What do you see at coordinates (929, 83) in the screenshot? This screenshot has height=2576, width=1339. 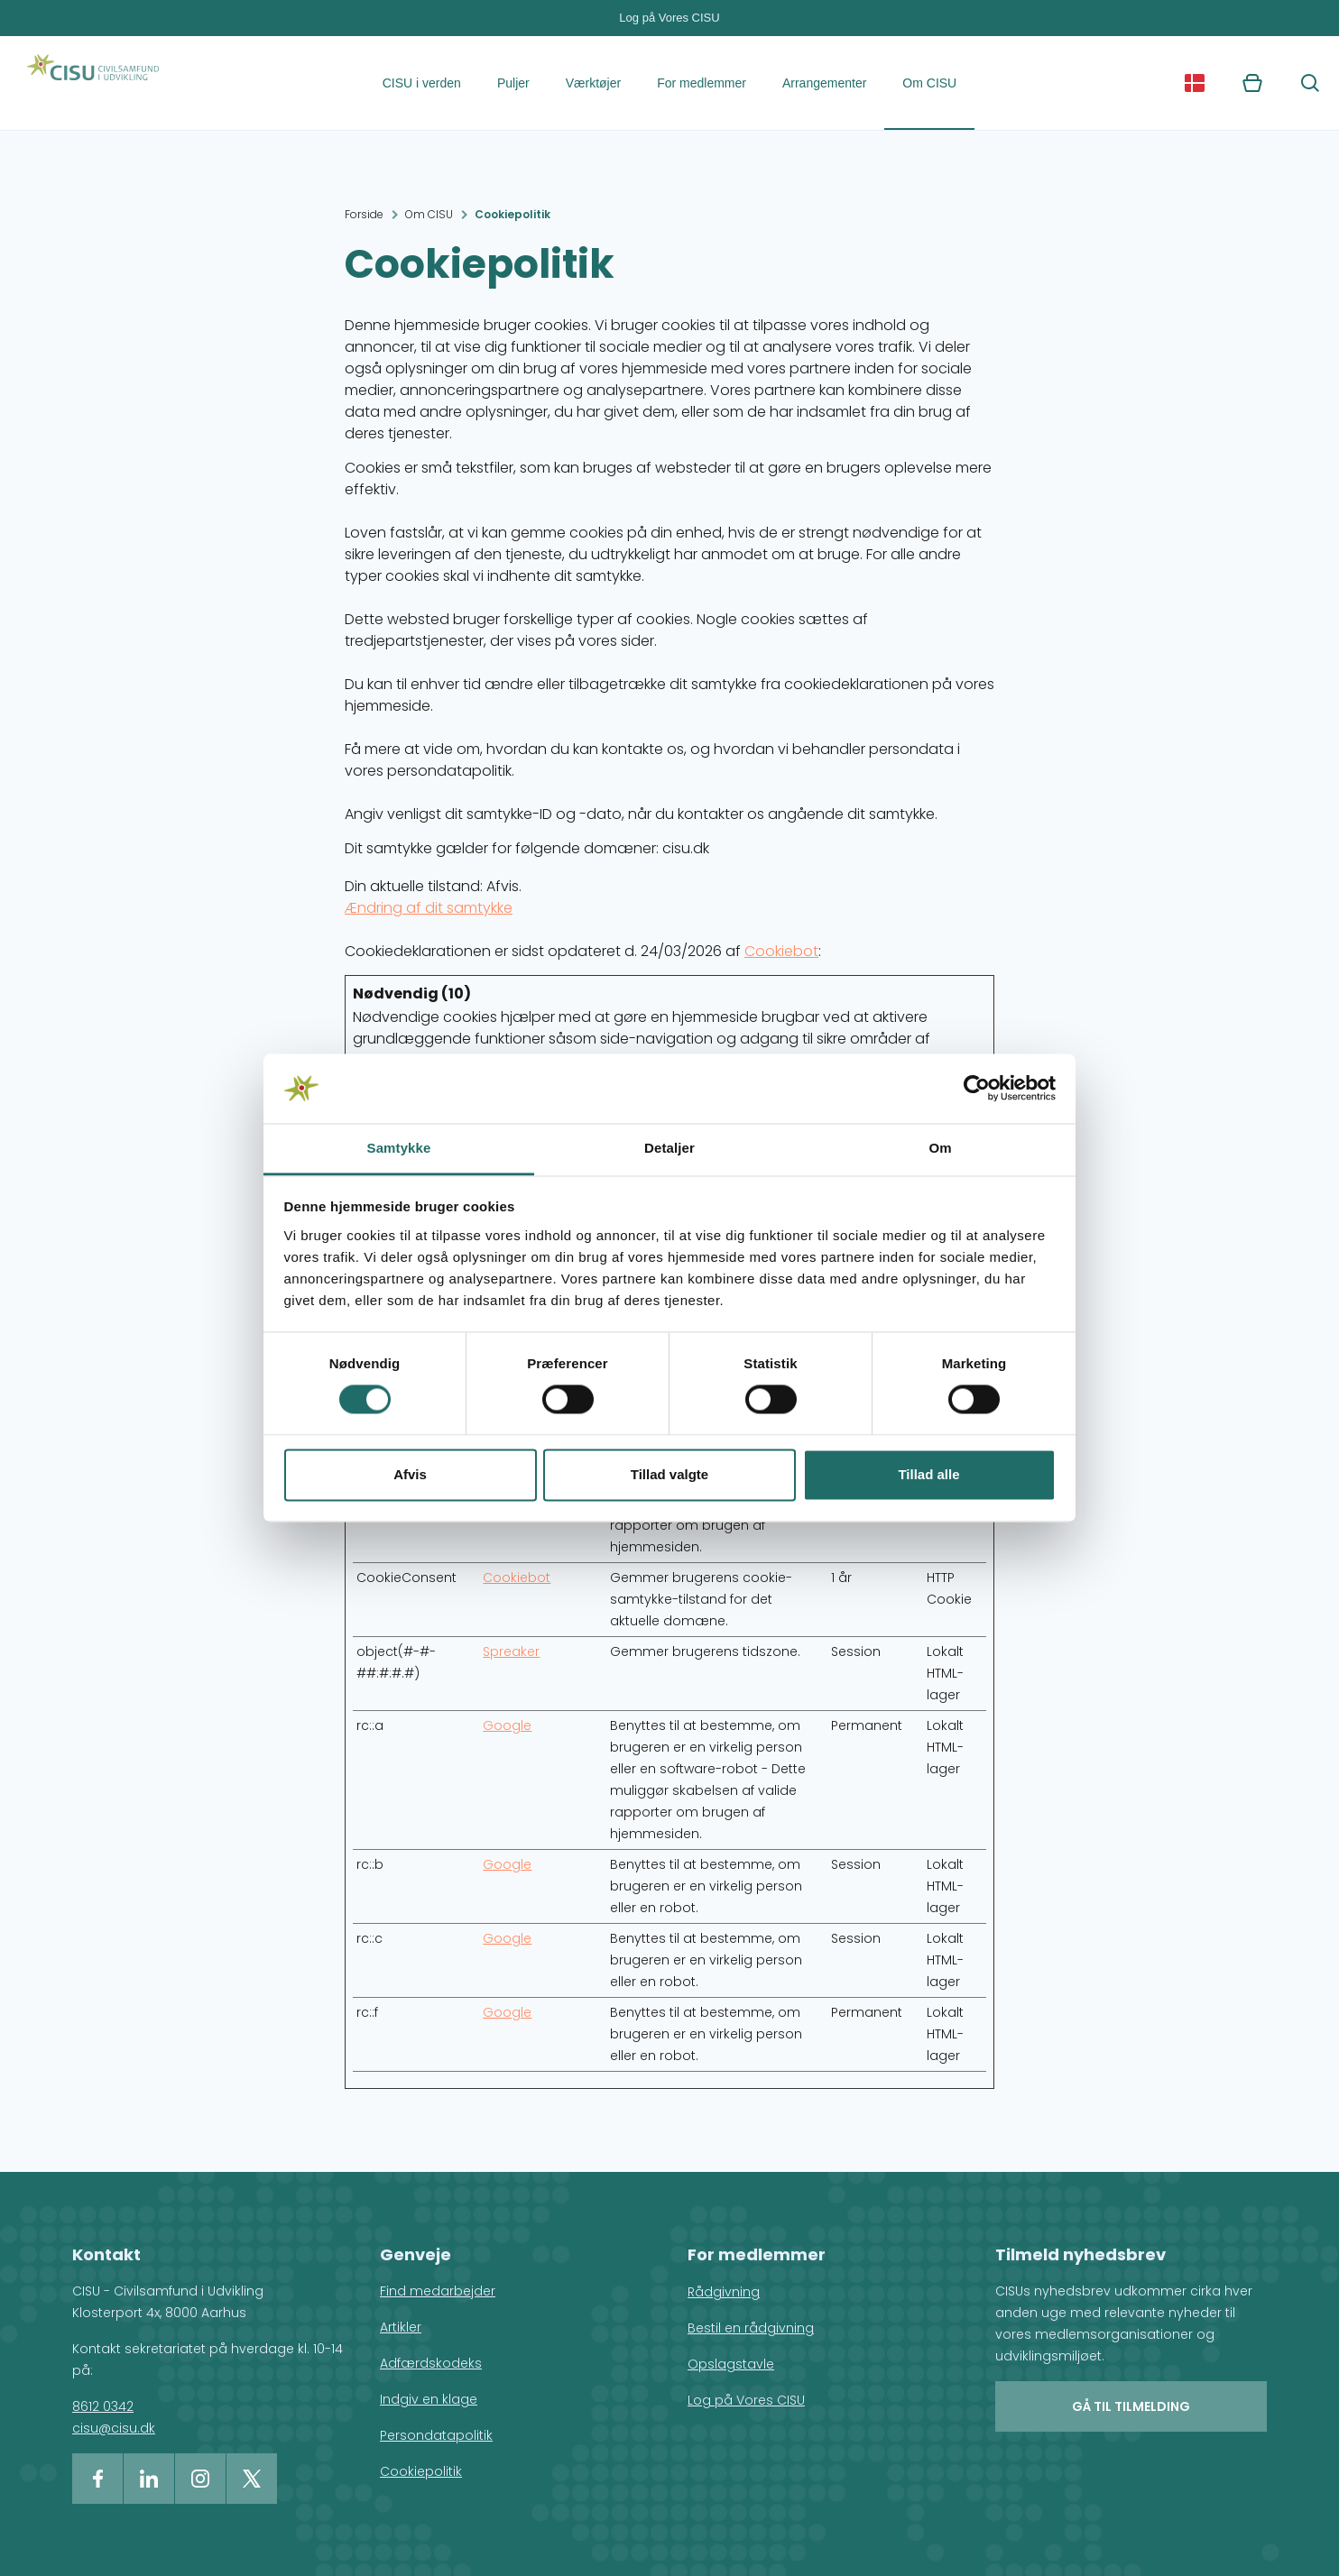 I see `Om CISU` at bounding box center [929, 83].